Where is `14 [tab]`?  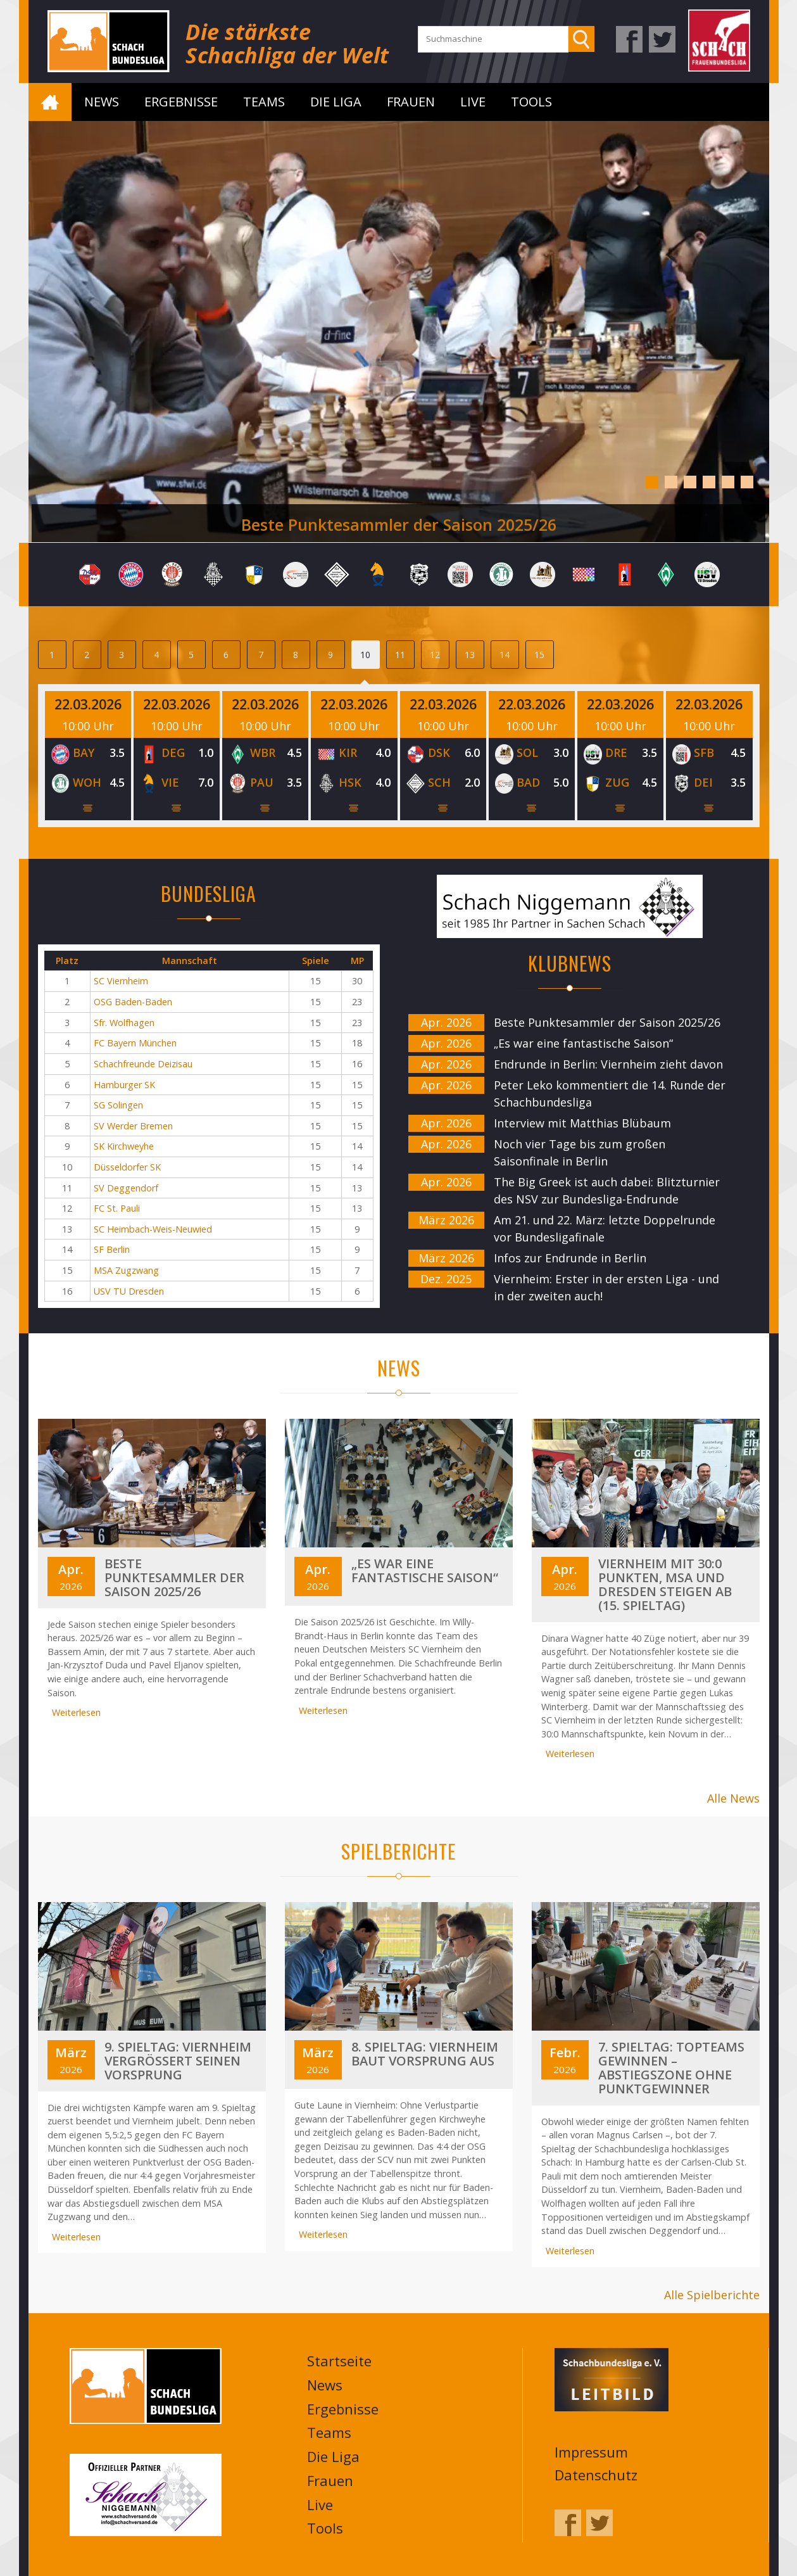
14 [tab] is located at coordinates (504, 655).